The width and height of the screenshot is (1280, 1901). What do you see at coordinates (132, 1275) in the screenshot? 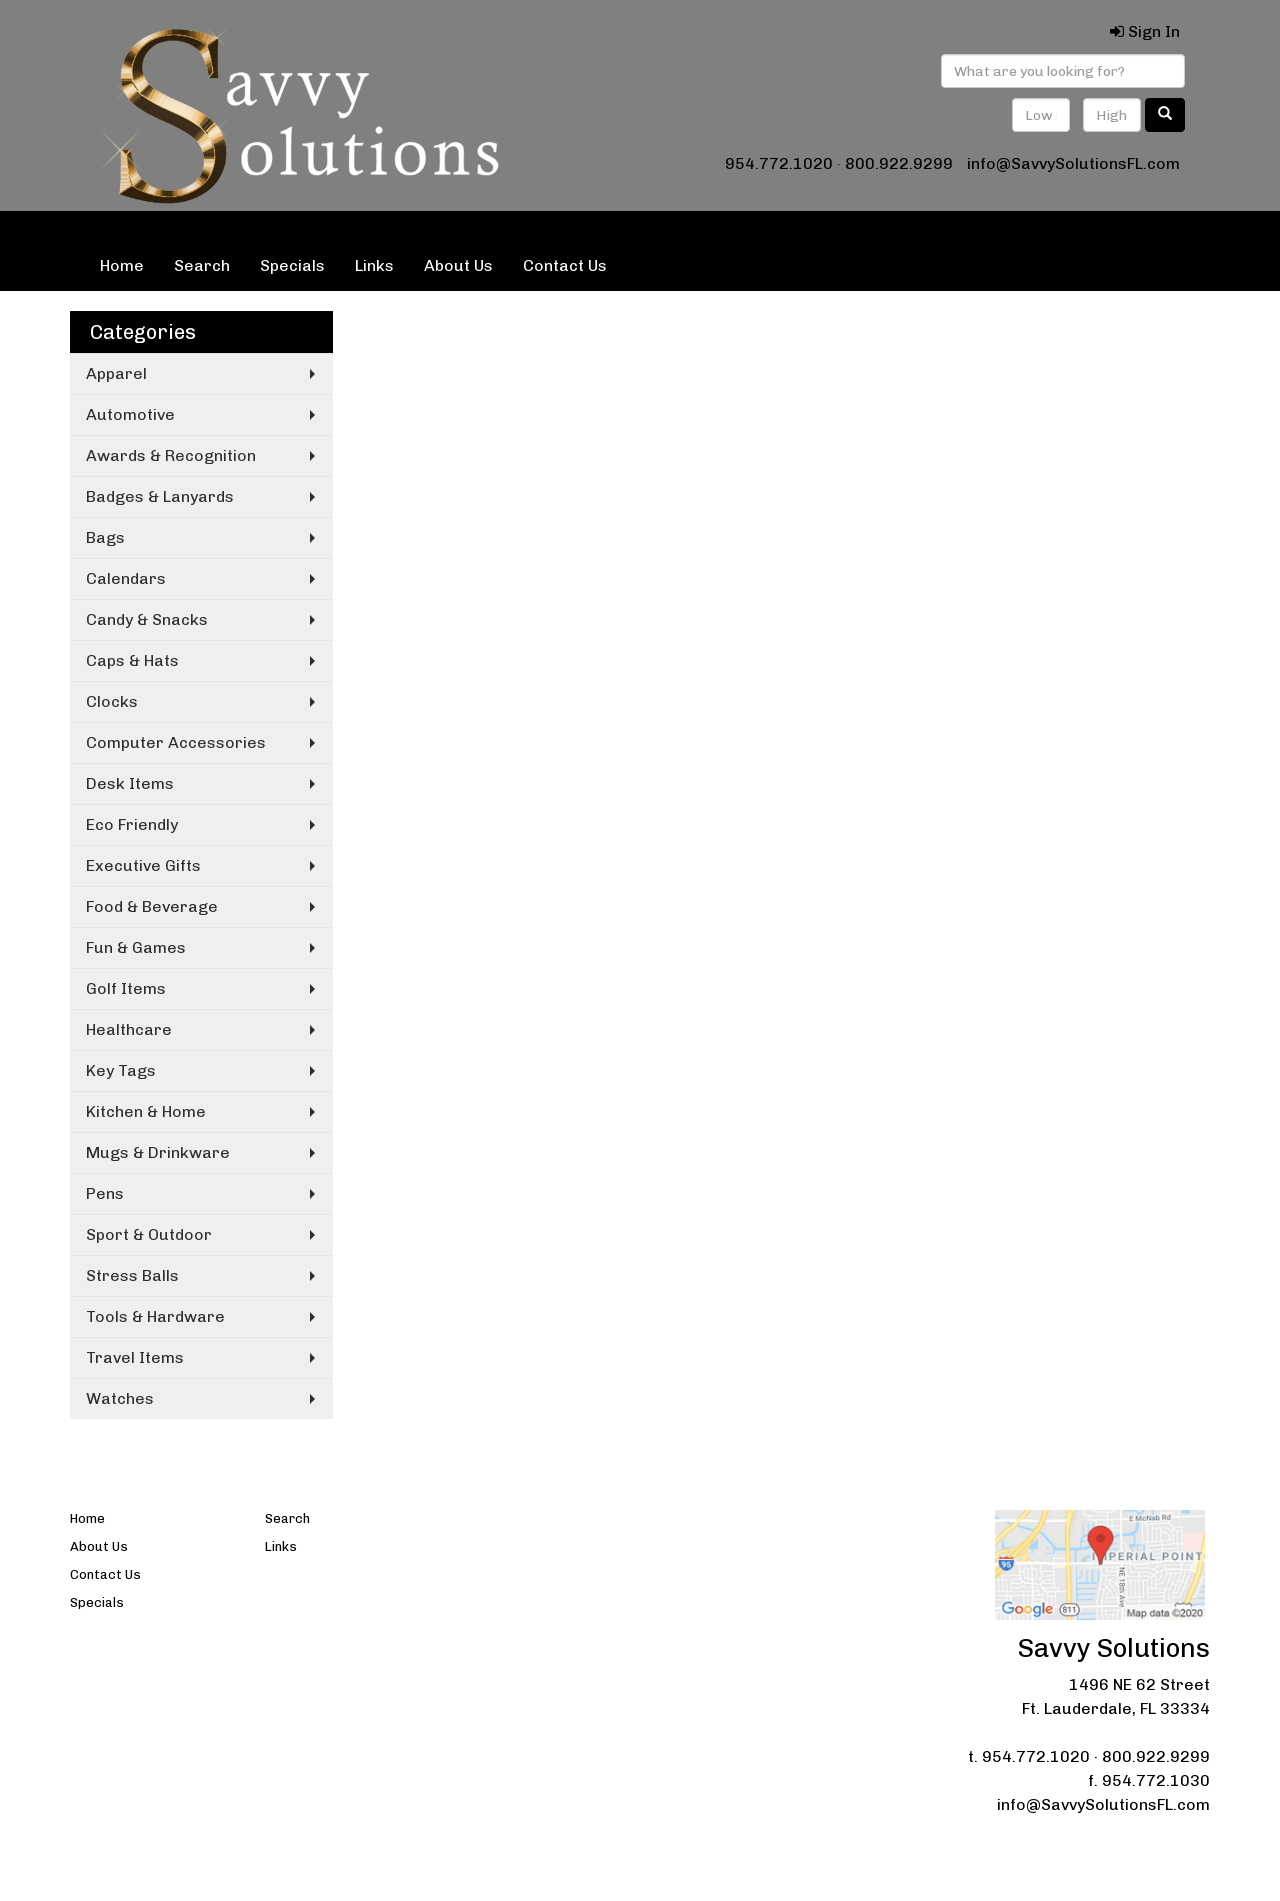
I see `Stress Balls` at bounding box center [132, 1275].